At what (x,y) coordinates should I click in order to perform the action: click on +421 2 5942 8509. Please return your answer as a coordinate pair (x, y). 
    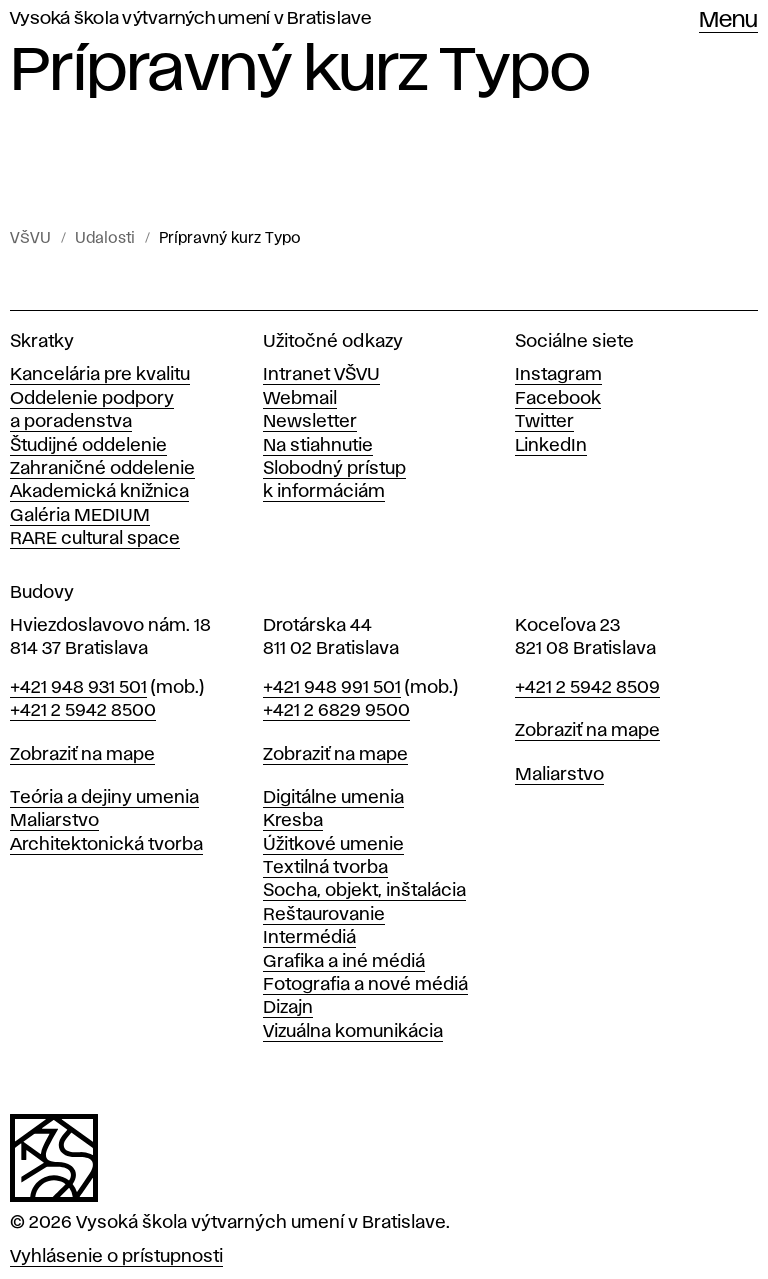
    Looking at the image, I should click on (587, 688).